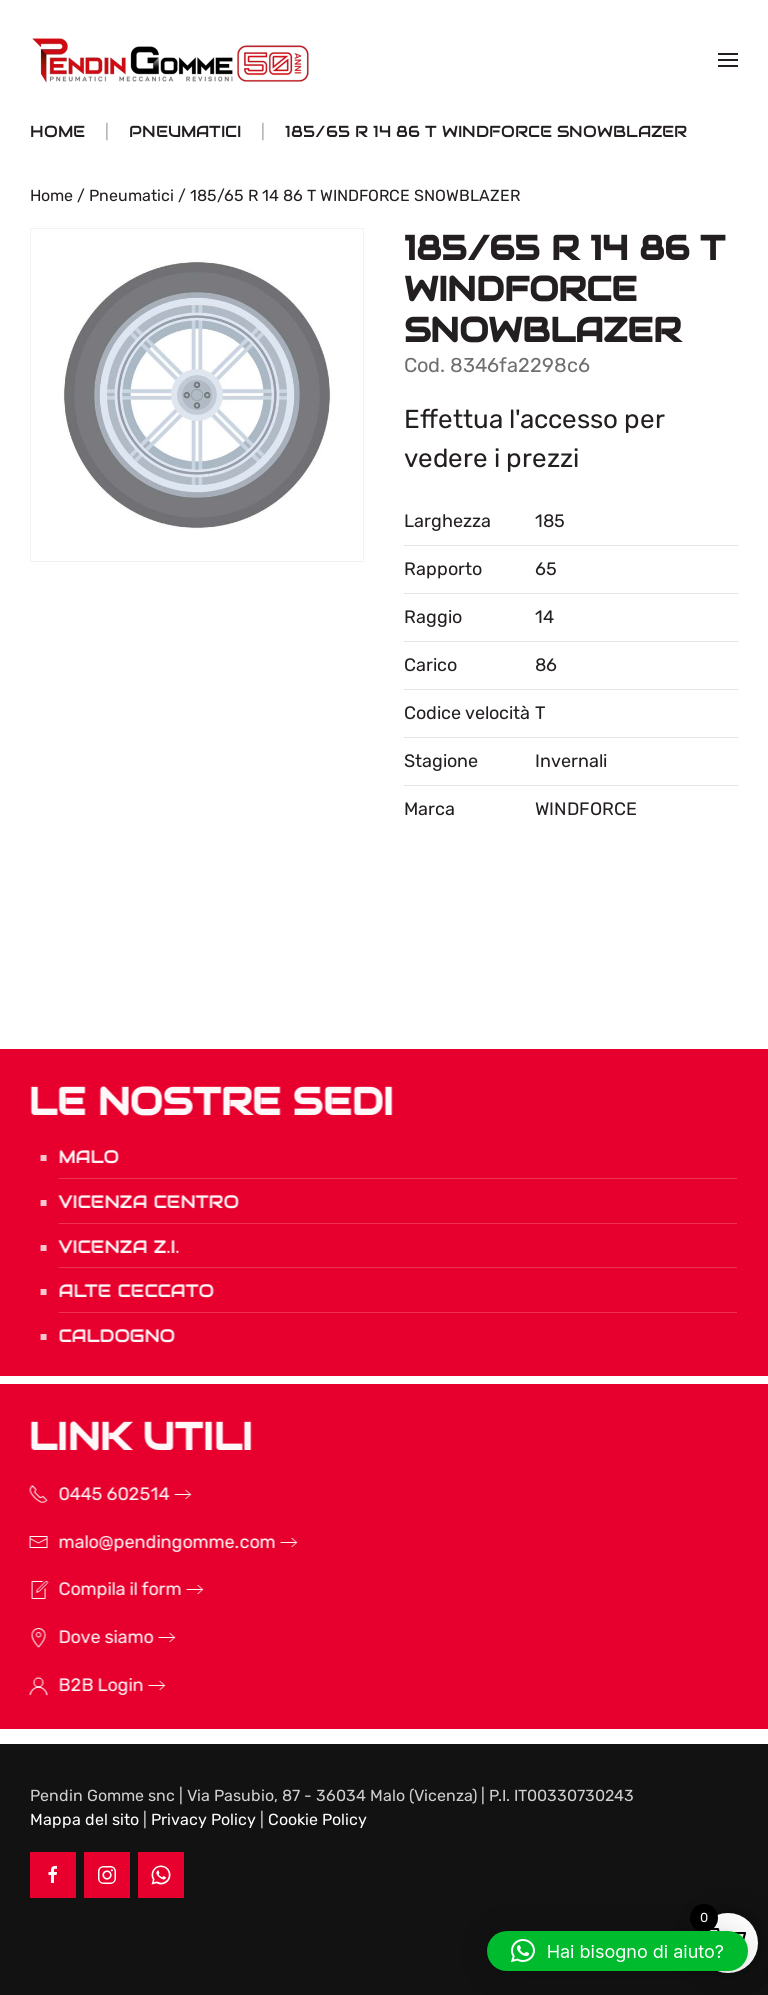 The width and height of the screenshot is (768, 1995). What do you see at coordinates (94, 1589) in the screenshot?
I see `Compila il form` at bounding box center [94, 1589].